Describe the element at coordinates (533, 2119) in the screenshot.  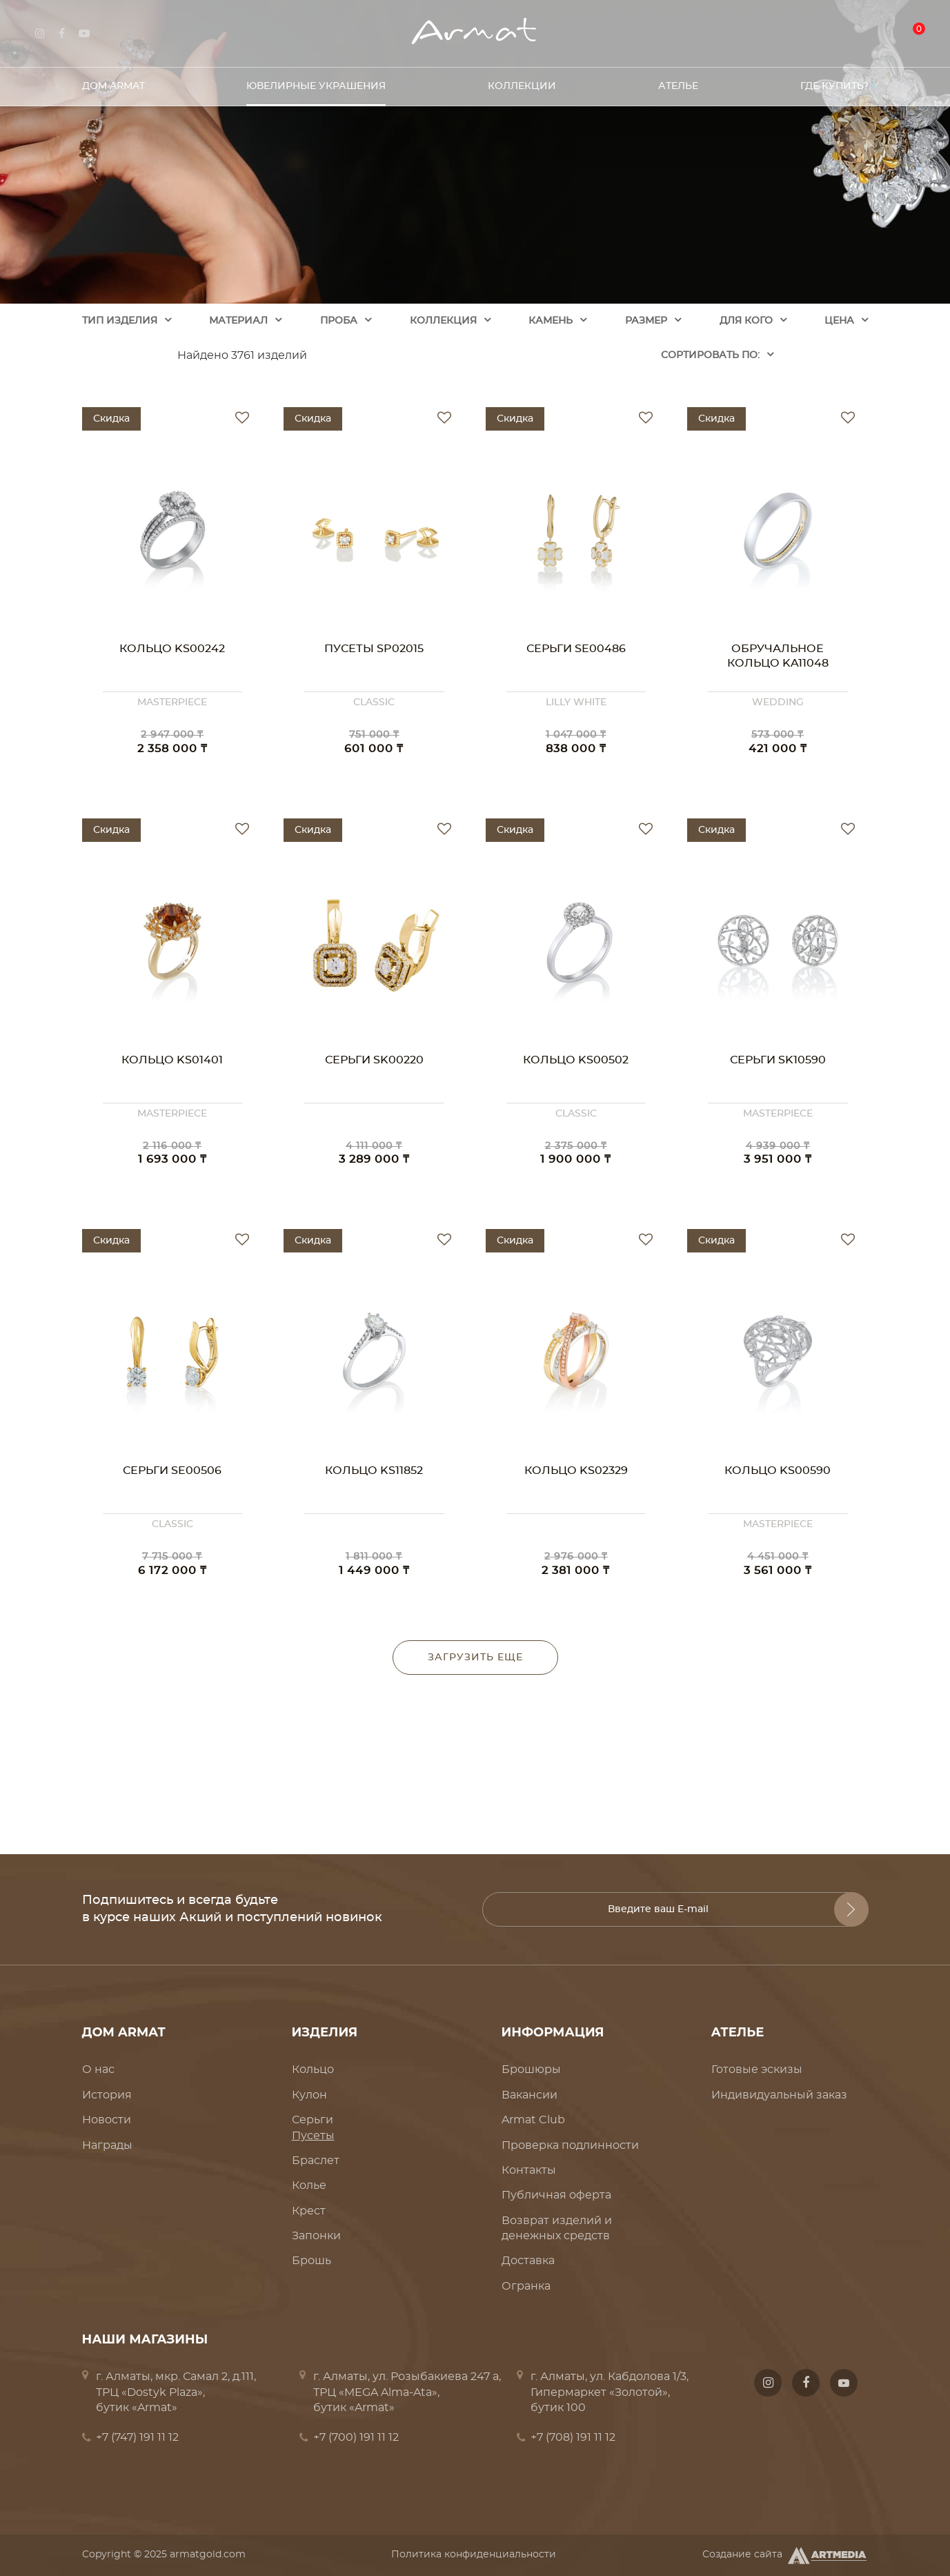
I see `Armat Club` at that location.